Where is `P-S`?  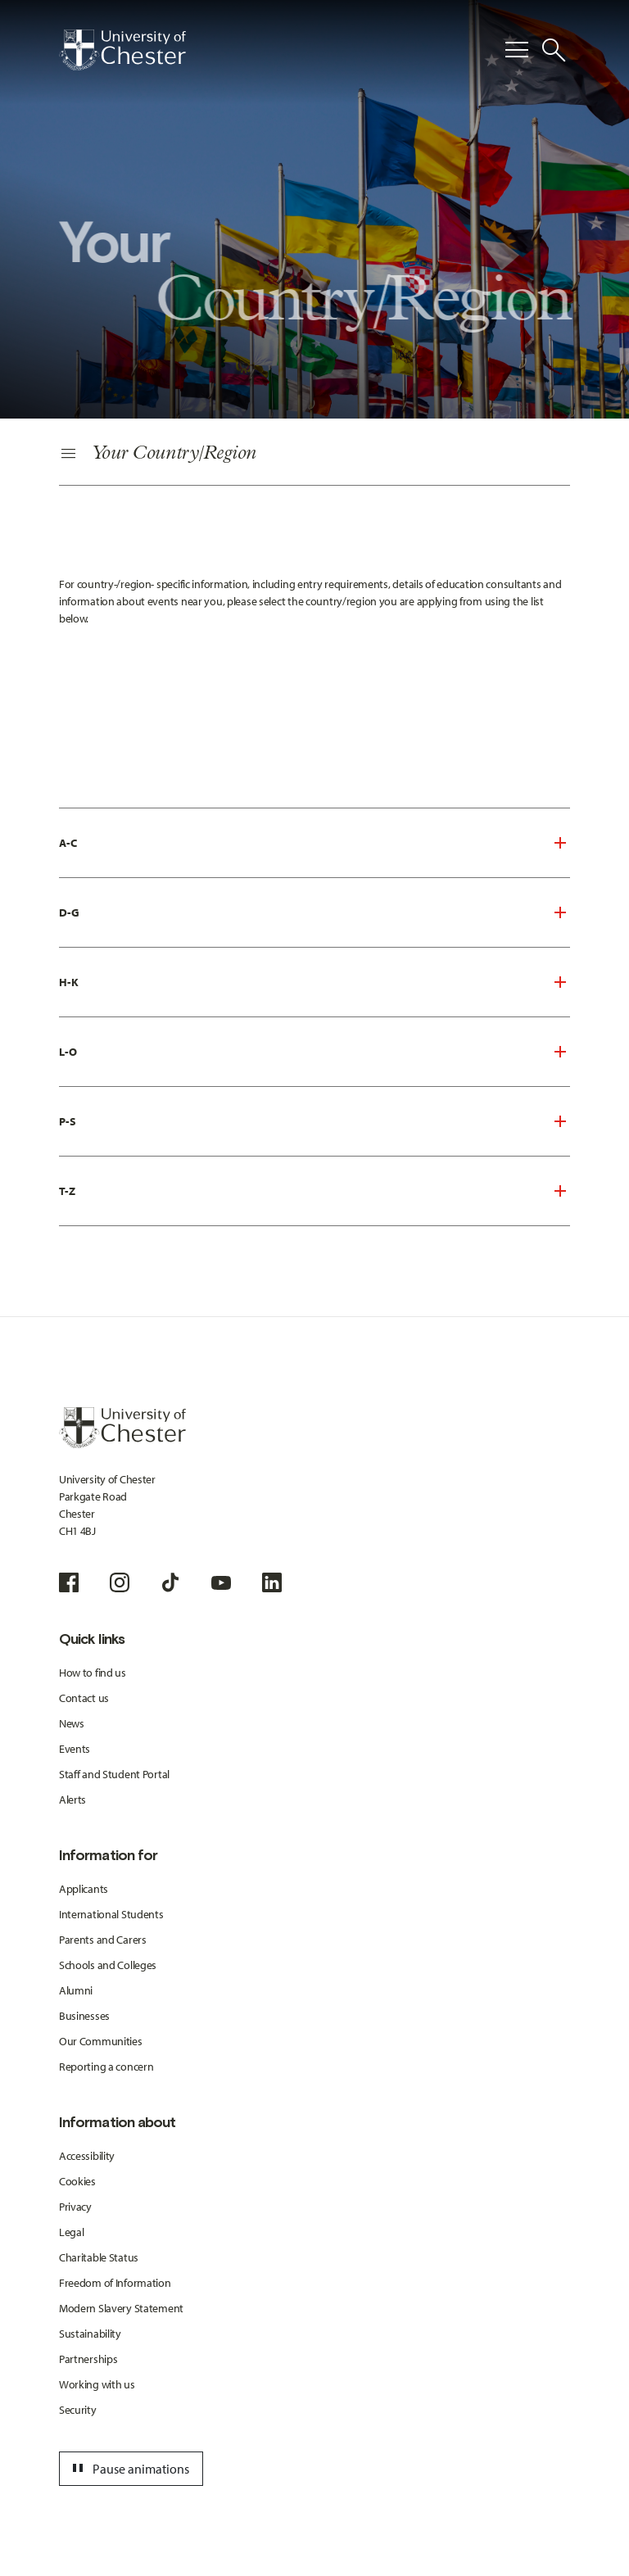 P-S is located at coordinates (67, 1121).